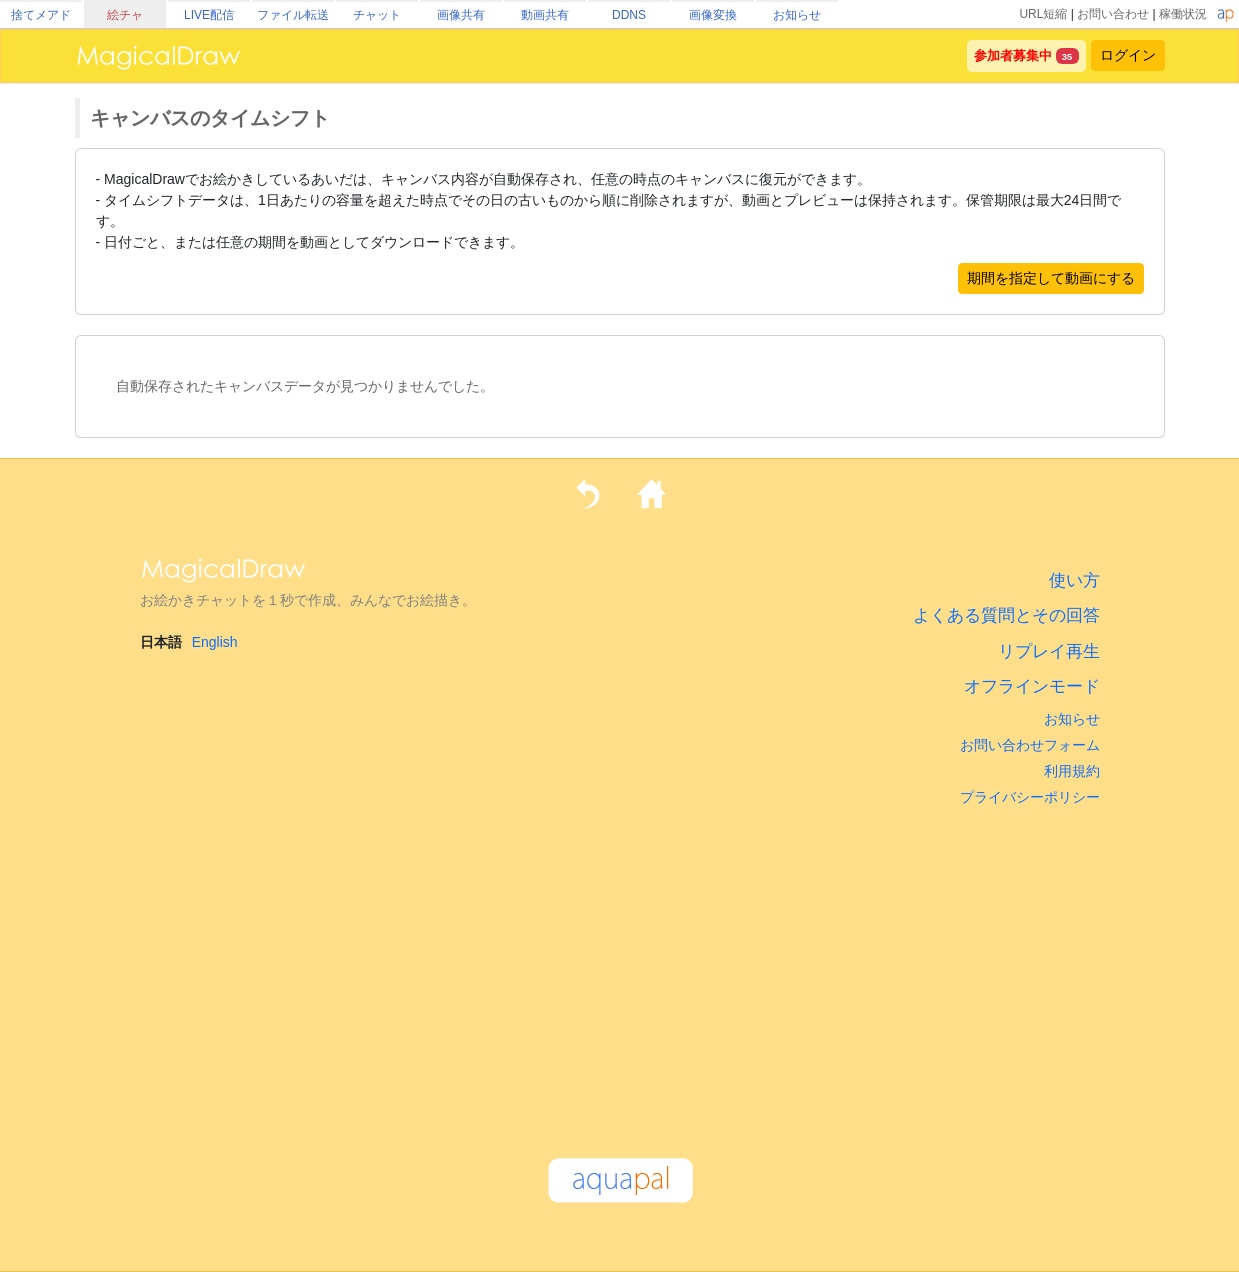  Describe the element at coordinates (125, 15) in the screenshot. I see `絵チャ` at that location.